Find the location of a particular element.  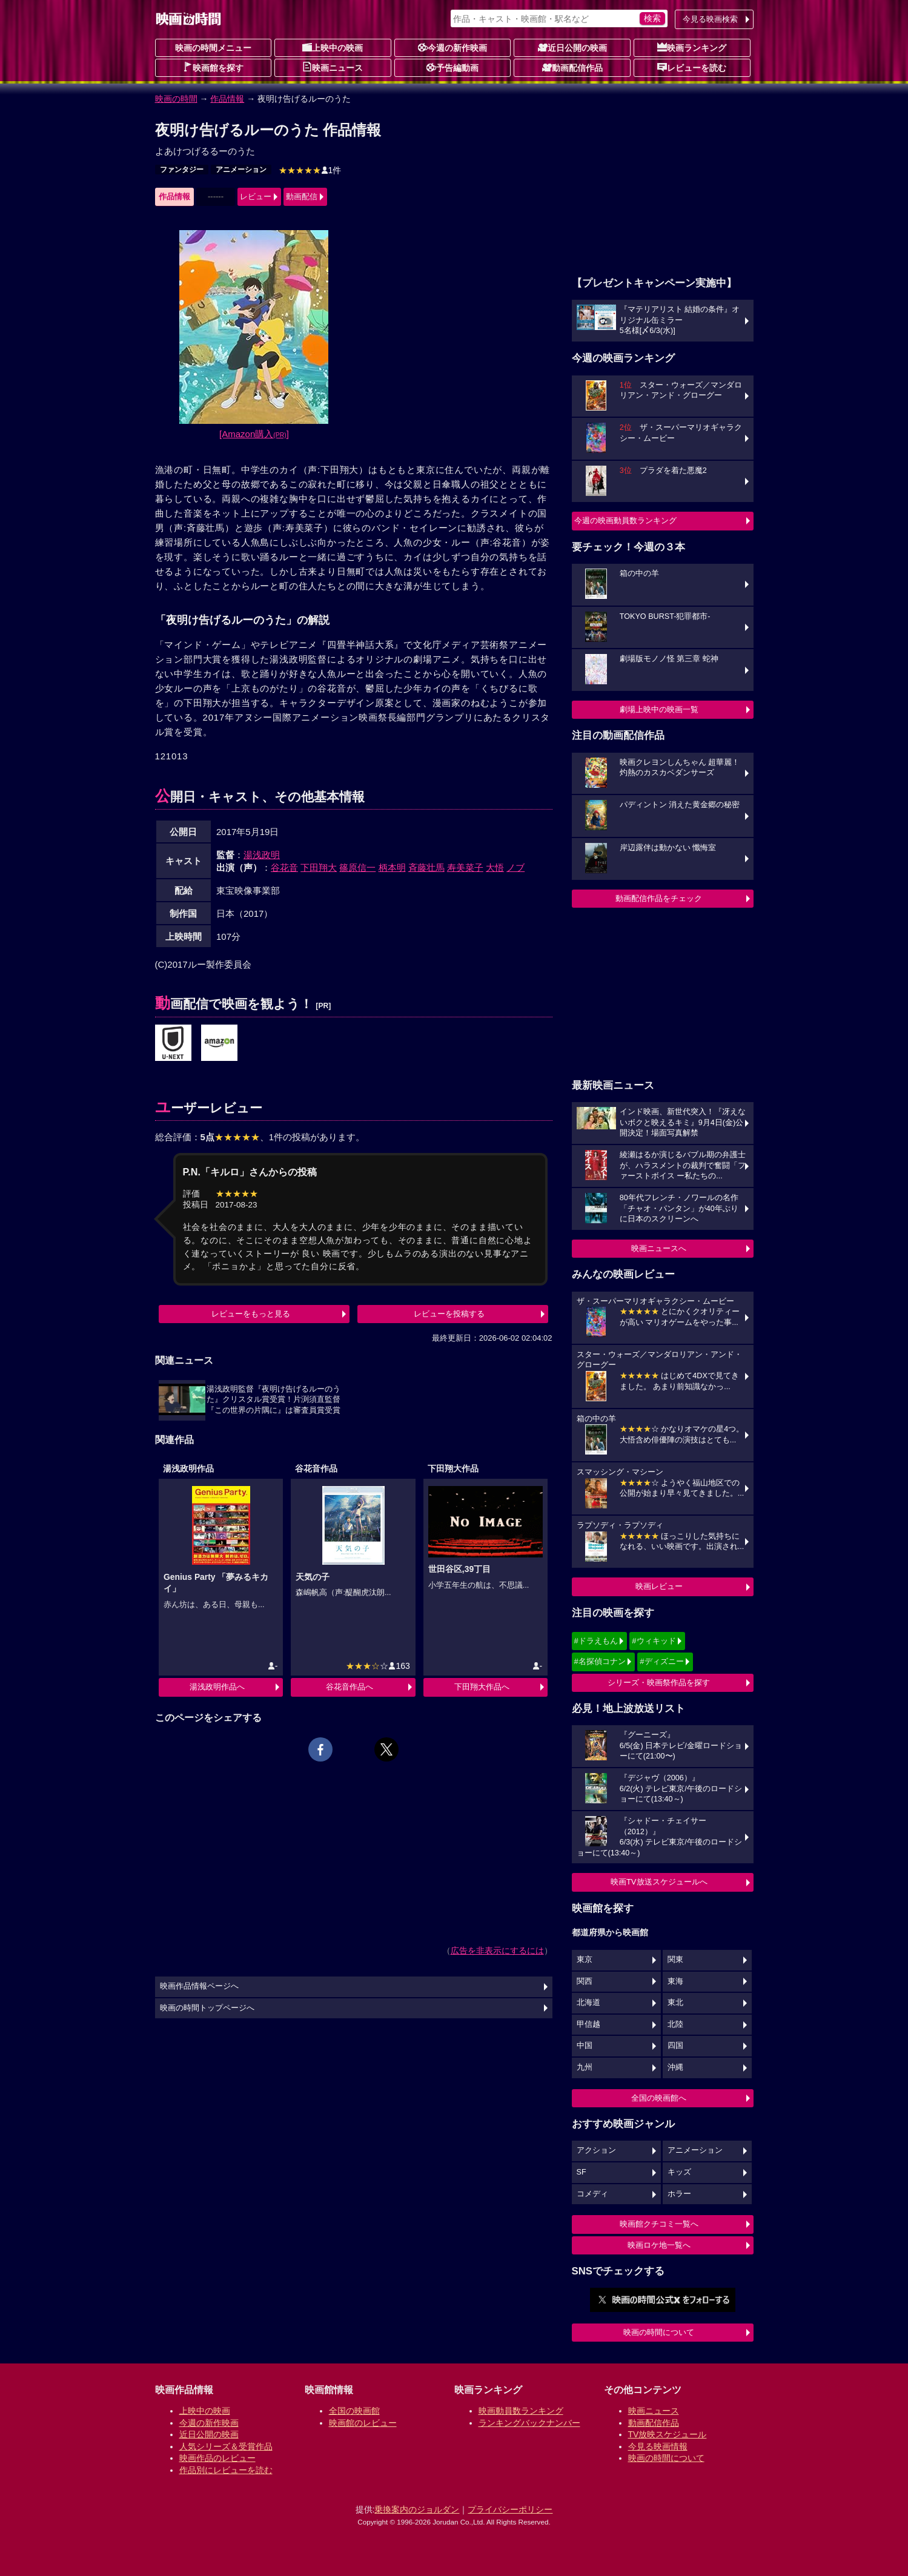

映画ランキング is located at coordinates (691, 47).